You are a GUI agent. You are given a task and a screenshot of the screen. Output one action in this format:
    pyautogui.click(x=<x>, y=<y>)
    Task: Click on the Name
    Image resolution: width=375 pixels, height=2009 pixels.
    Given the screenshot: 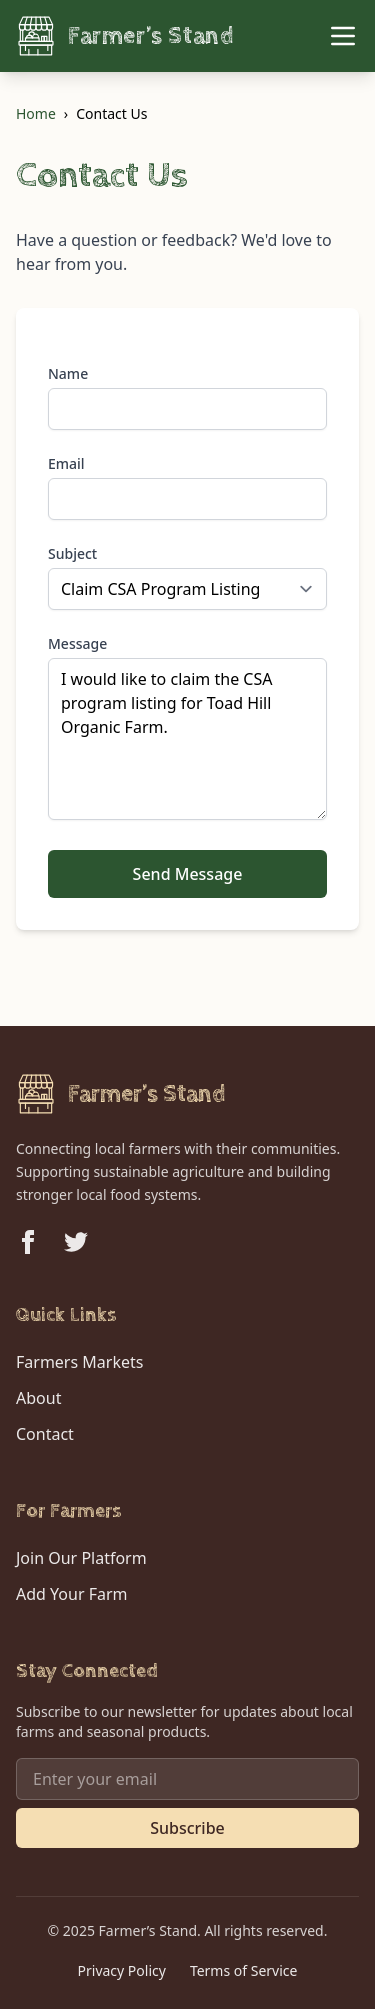 What is the action you would take?
    pyautogui.click(x=68, y=373)
    